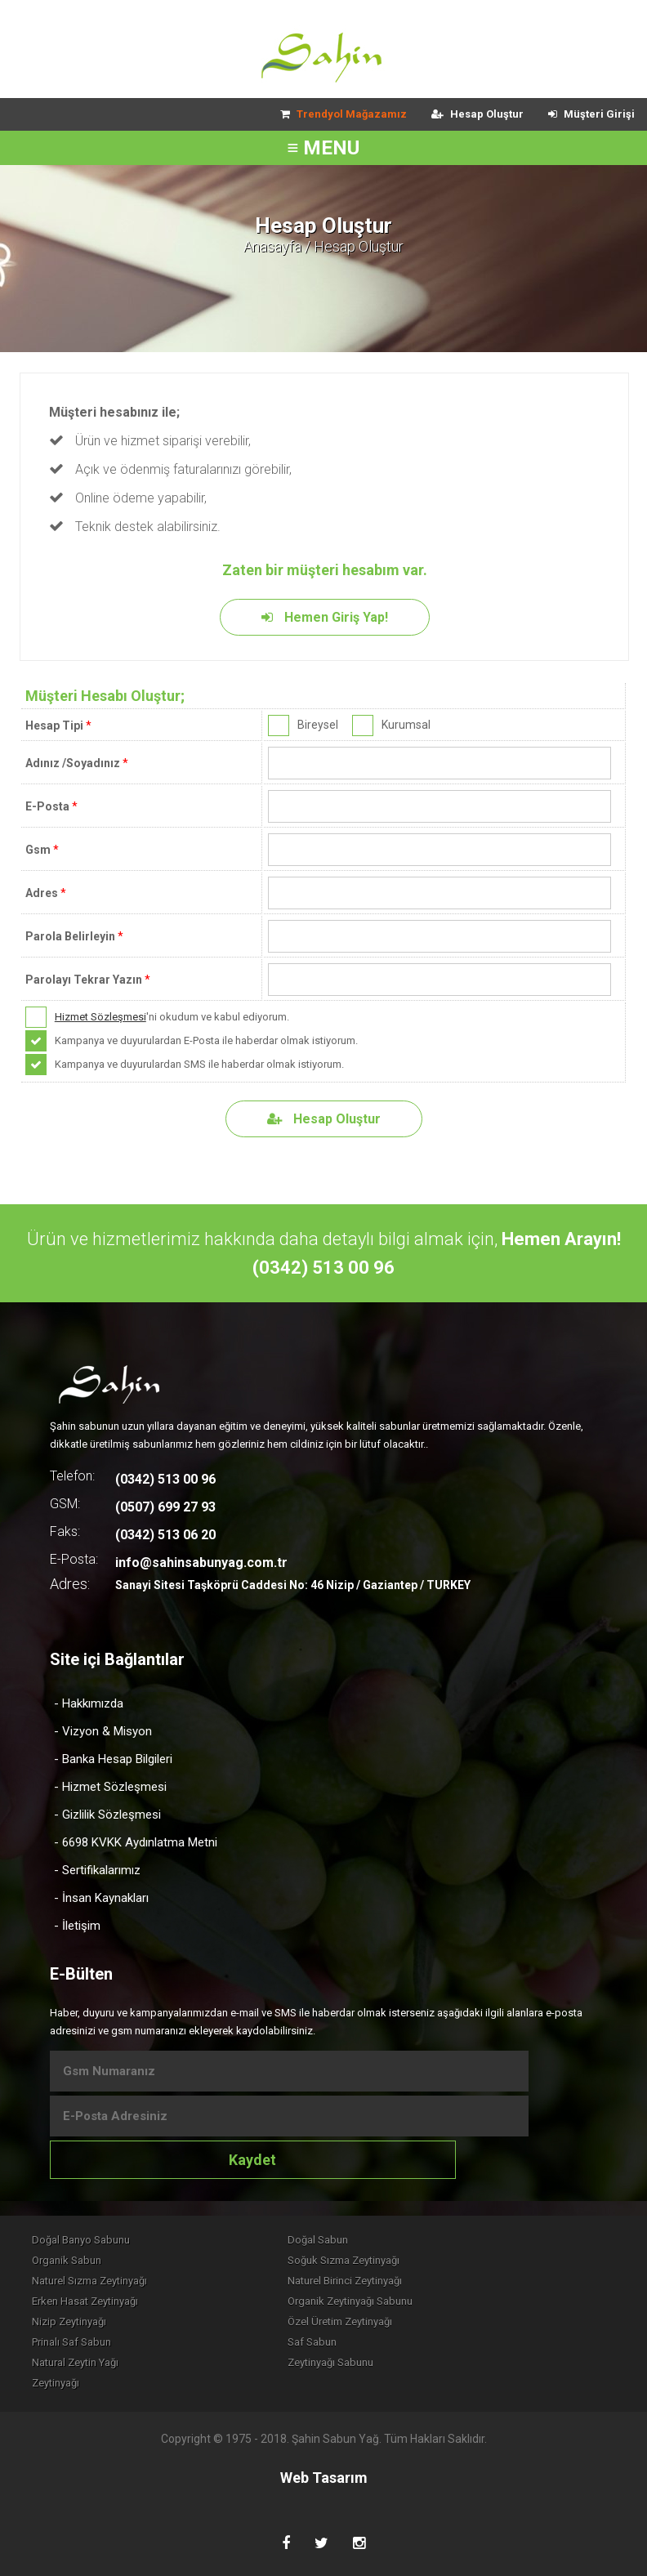 The image size is (647, 2576). Describe the element at coordinates (252, 2159) in the screenshot. I see `Kaydet` at that location.